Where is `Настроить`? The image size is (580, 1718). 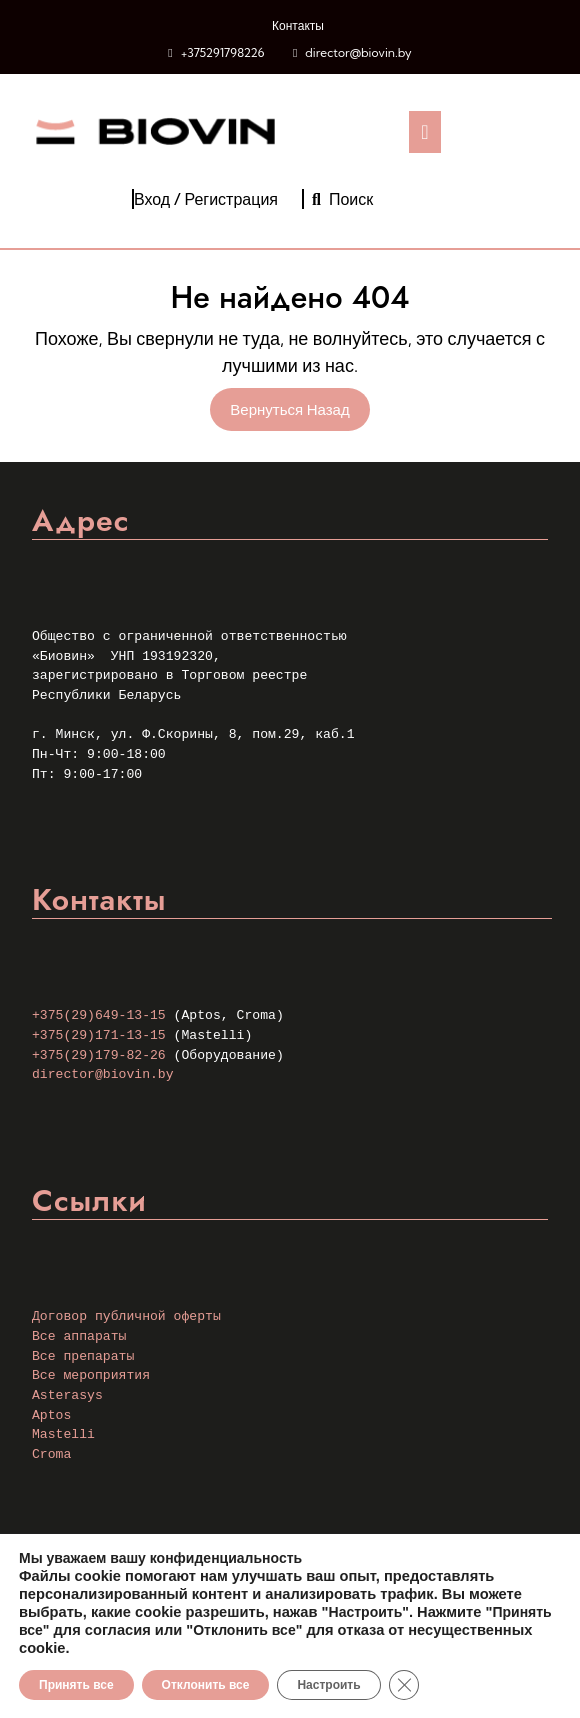 Настроить is located at coordinates (328, 1685).